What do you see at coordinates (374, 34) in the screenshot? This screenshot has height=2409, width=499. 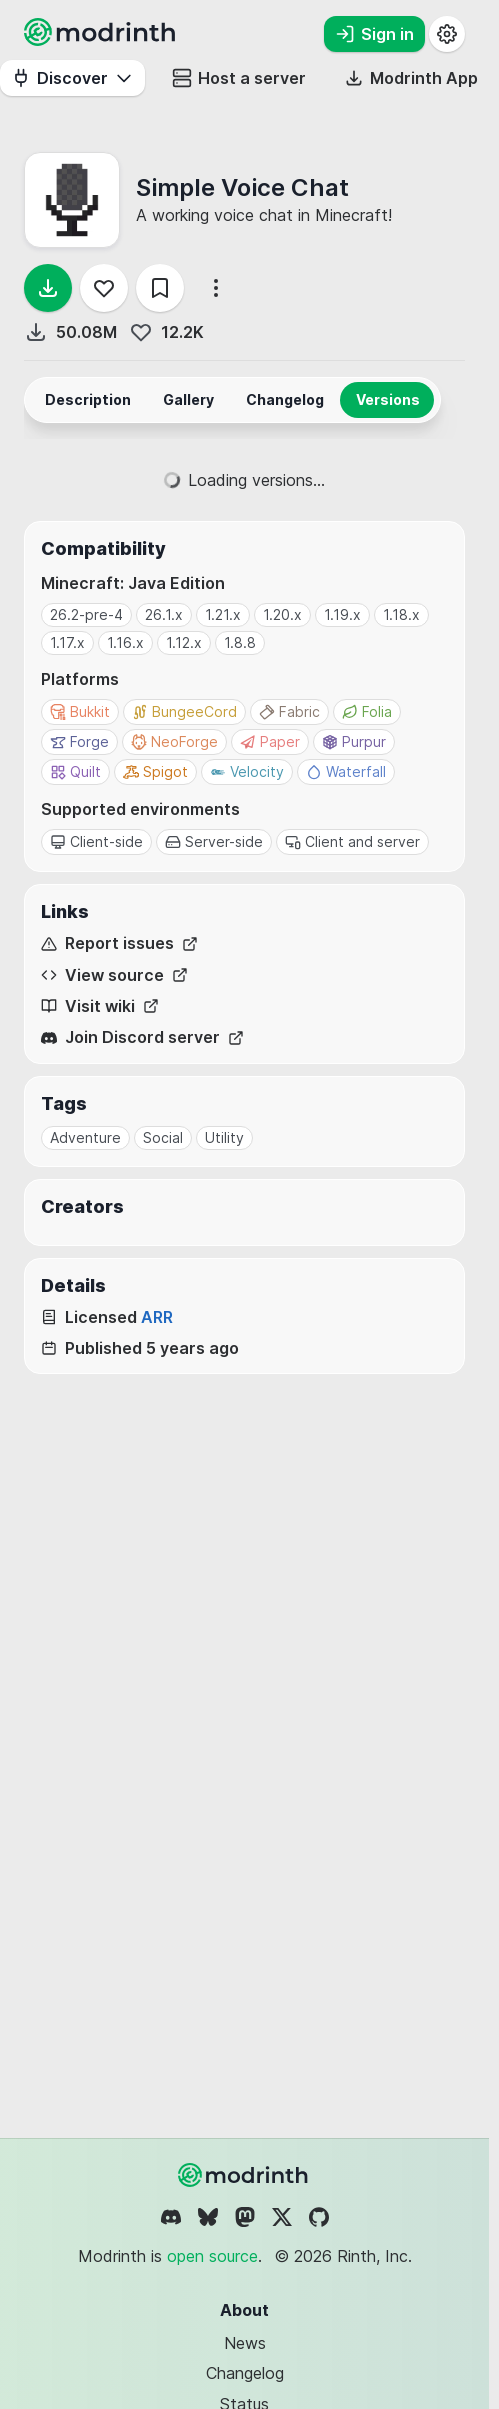 I see `Sign in` at bounding box center [374, 34].